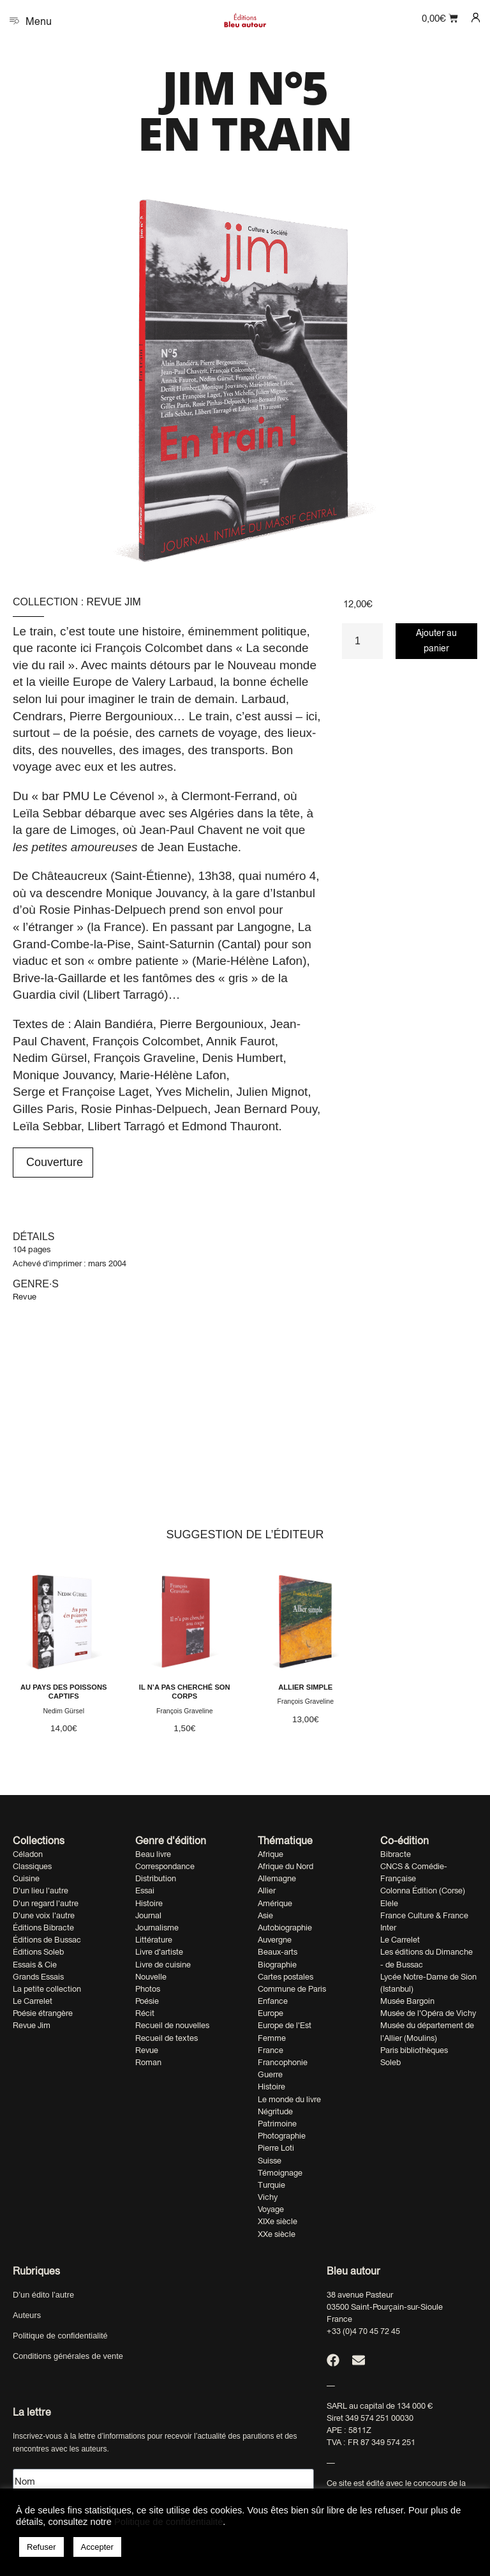 This screenshot has height=2576, width=490. I want to click on Le Carrelet, so click(32, 2001).